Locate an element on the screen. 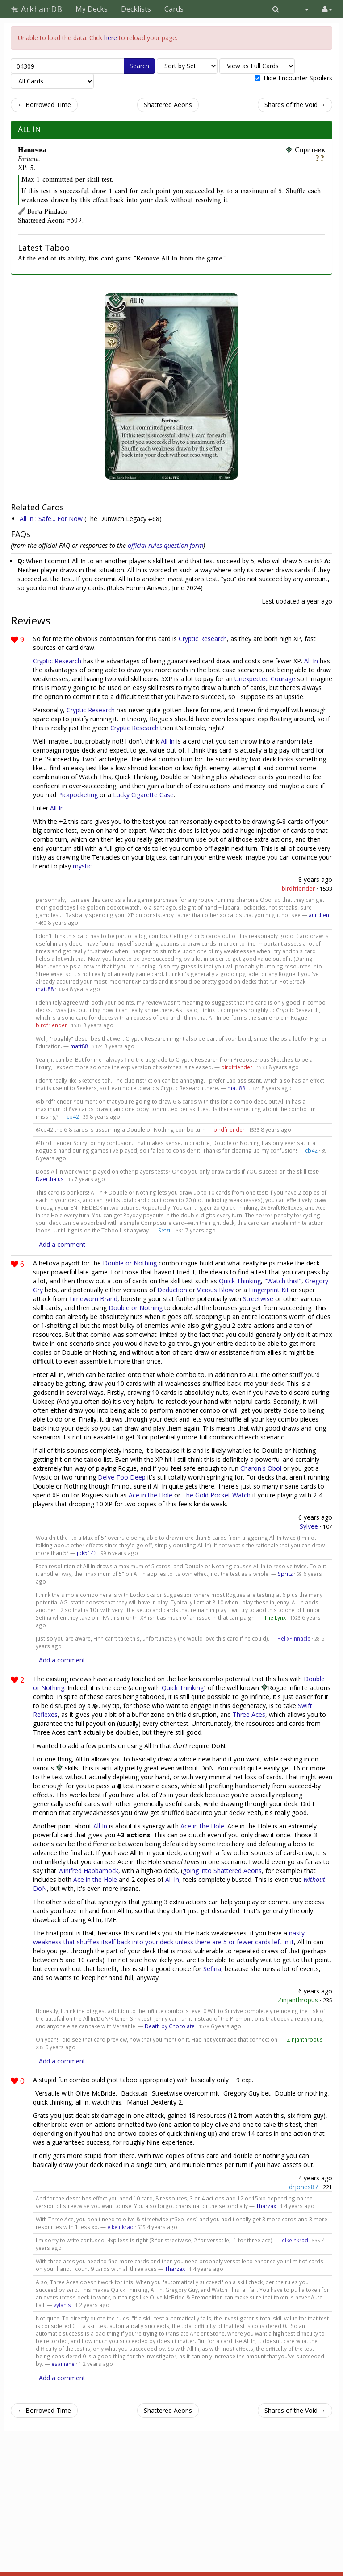 The height and width of the screenshot is (2576, 343). birdfriender is located at coordinates (298, 888).